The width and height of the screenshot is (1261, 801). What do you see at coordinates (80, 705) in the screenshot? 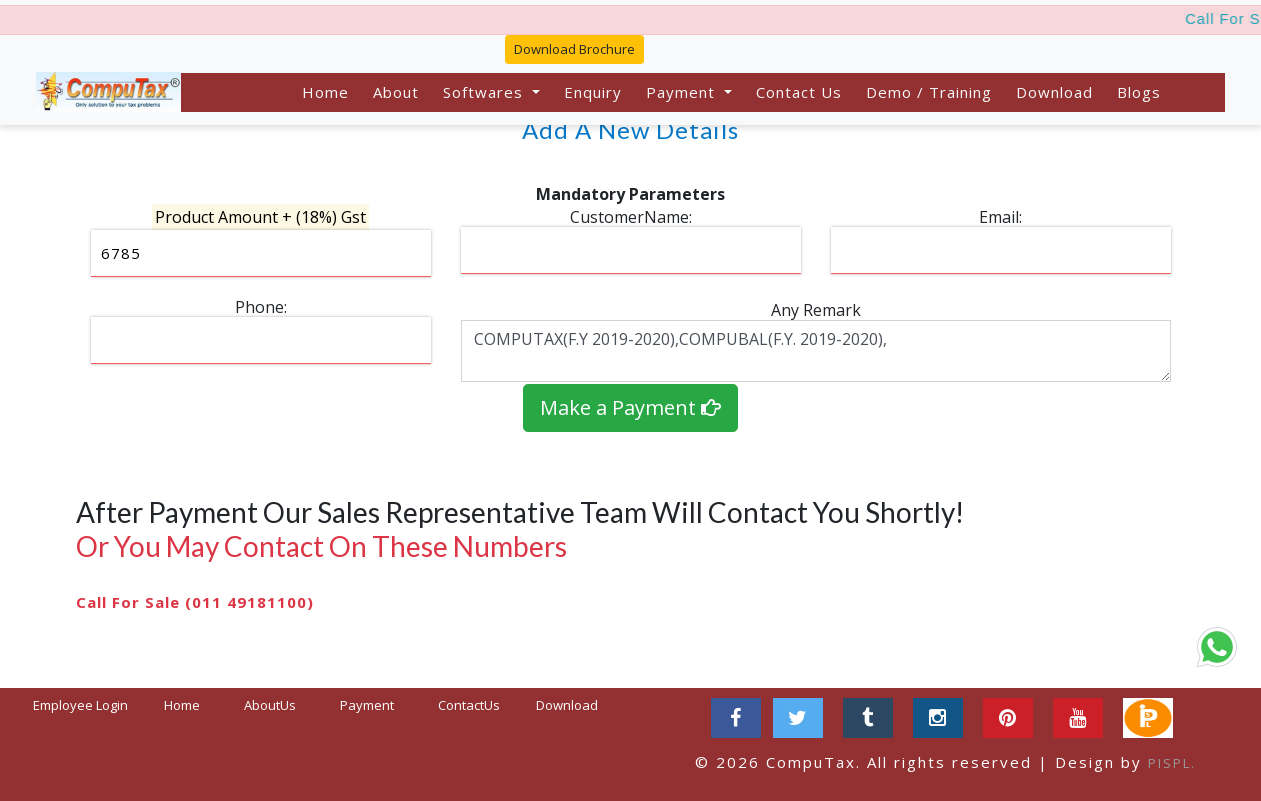
I see `Employee Login` at bounding box center [80, 705].